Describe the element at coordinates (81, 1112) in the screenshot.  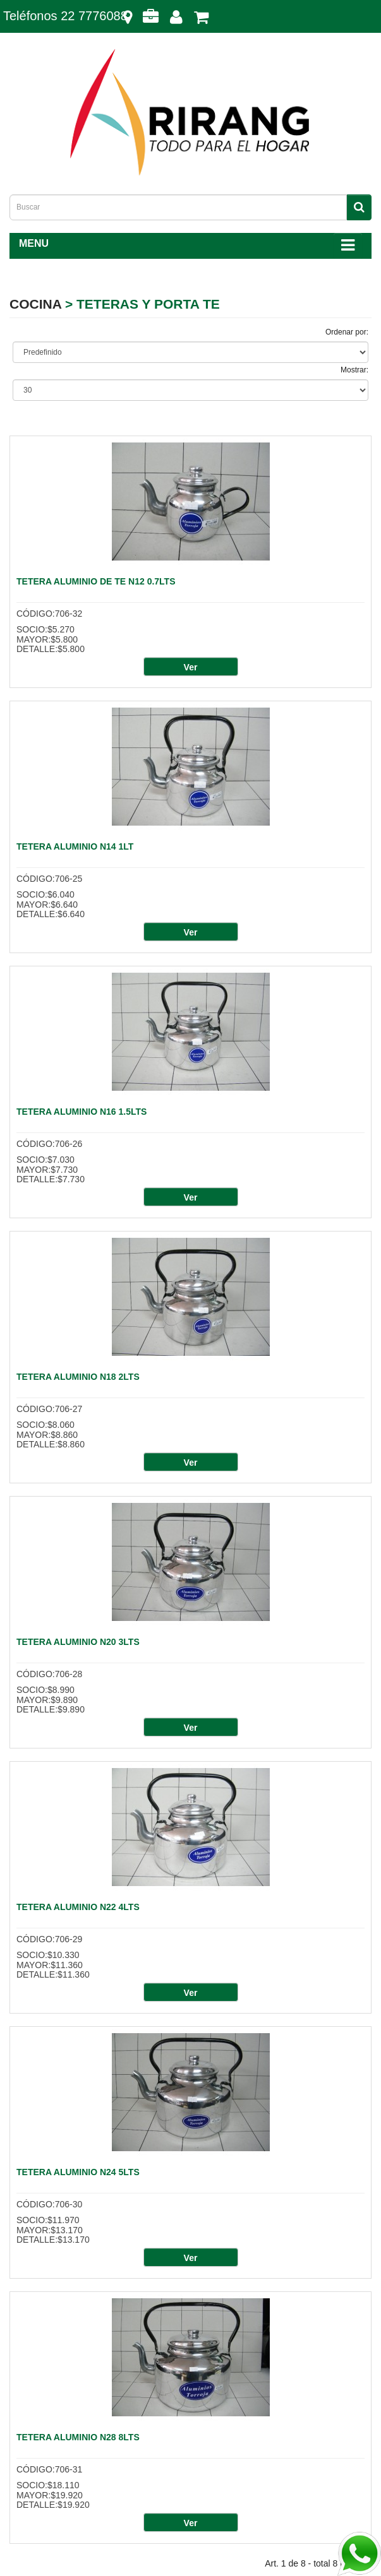
I see `TETERA ALUMINIO N16 1.5LTS` at that location.